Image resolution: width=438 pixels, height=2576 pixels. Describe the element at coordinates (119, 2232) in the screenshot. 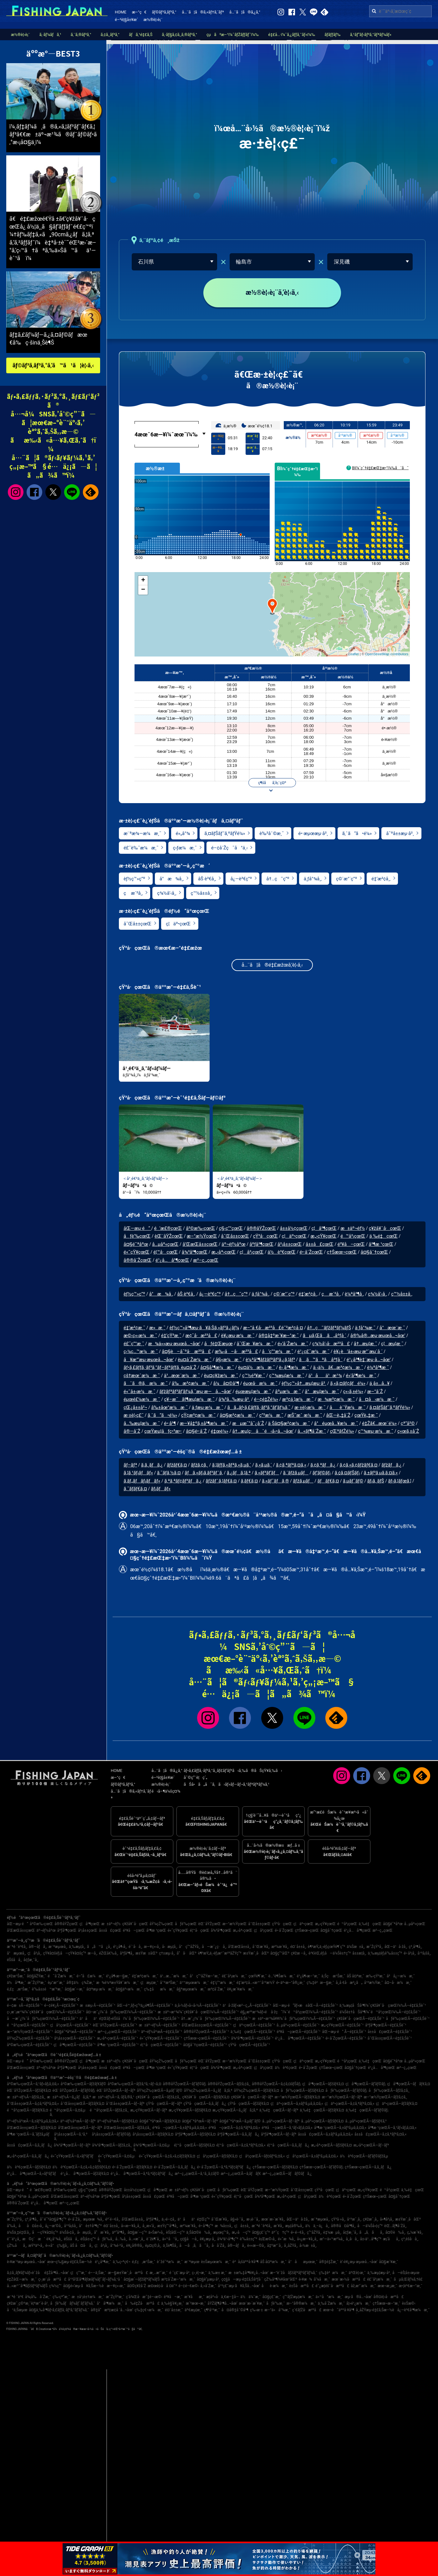

I see `äº”å³¶å¸‚` at that location.